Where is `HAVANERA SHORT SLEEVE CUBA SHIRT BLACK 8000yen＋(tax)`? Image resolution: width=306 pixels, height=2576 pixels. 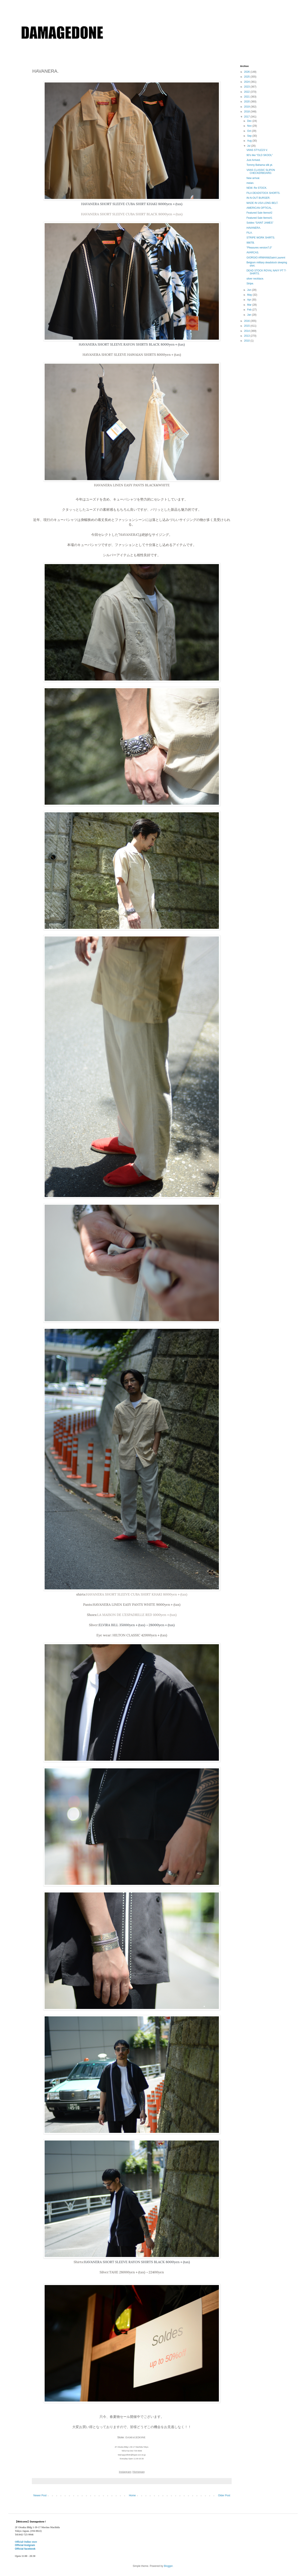
HAVANERA SHORT SLEEVE CUBA SHIRT BLACK 8000yen＋(tax) is located at coordinates (132, 214).